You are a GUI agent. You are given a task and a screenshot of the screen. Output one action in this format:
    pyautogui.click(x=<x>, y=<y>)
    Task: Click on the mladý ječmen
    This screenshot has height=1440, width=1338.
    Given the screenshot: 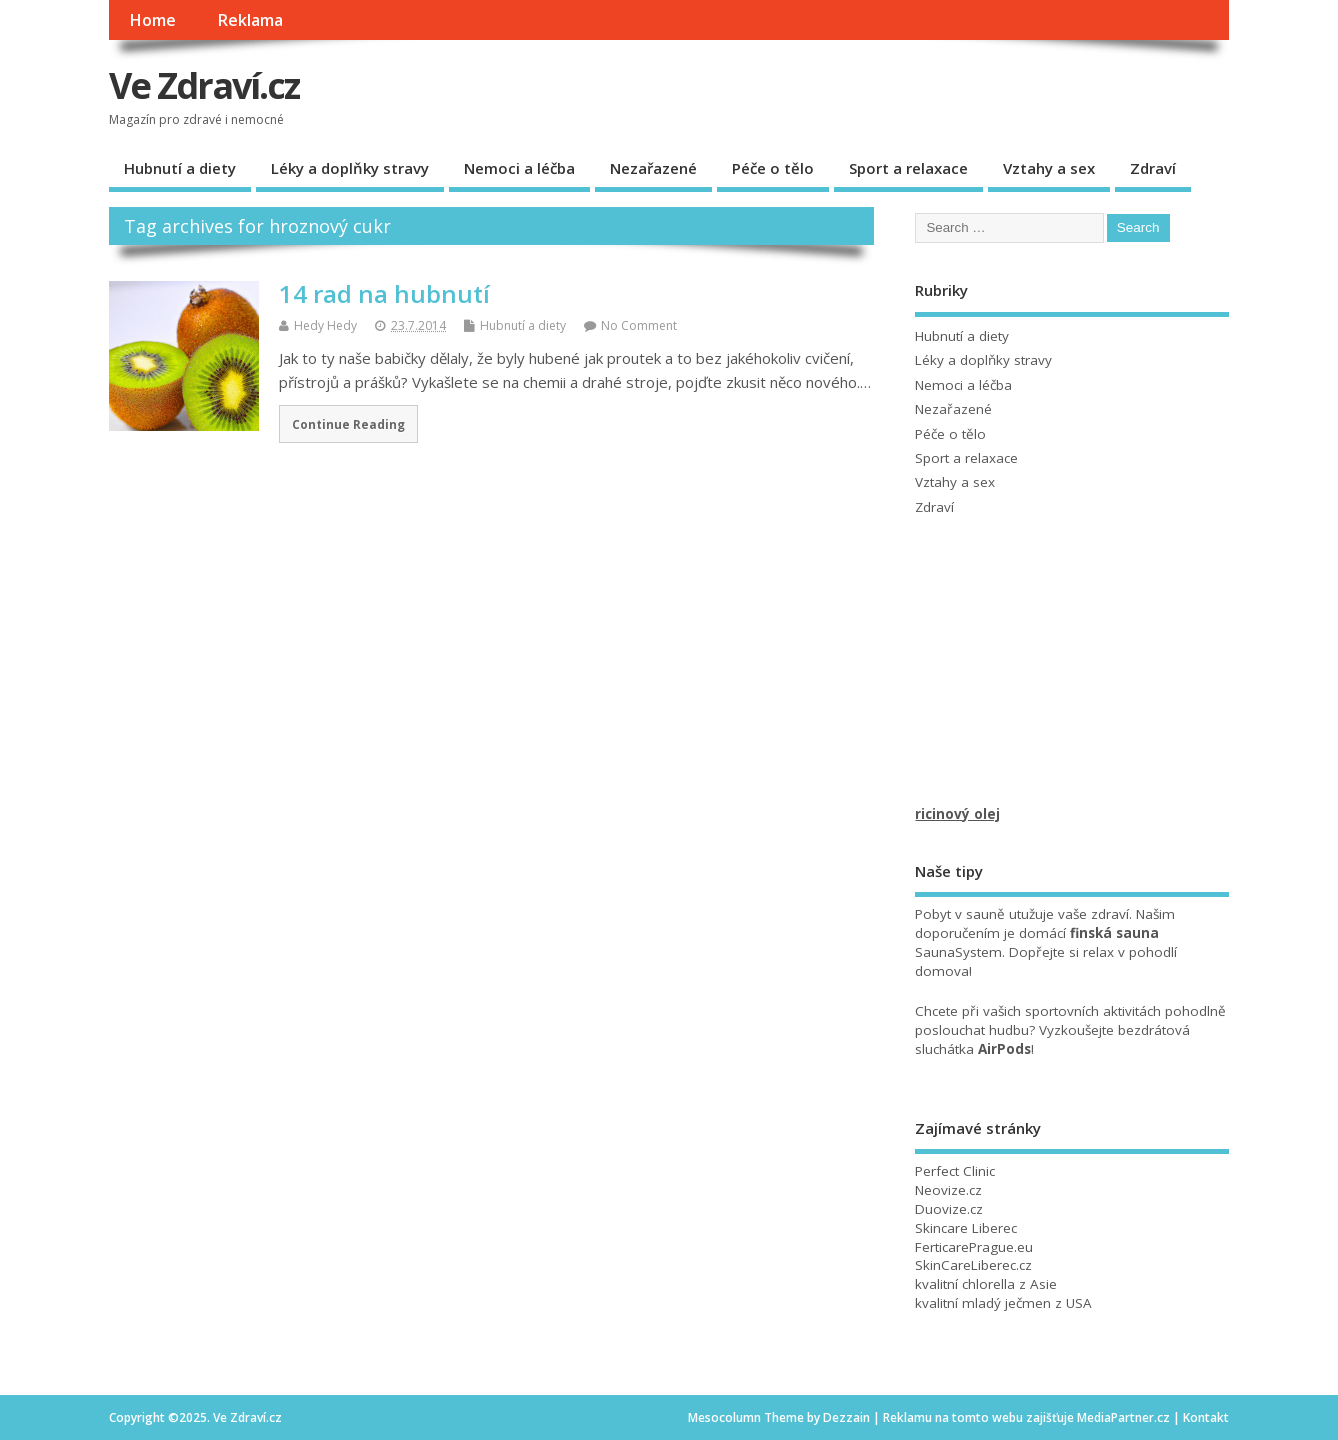 What is the action you would take?
    pyautogui.click(x=1006, y=1303)
    